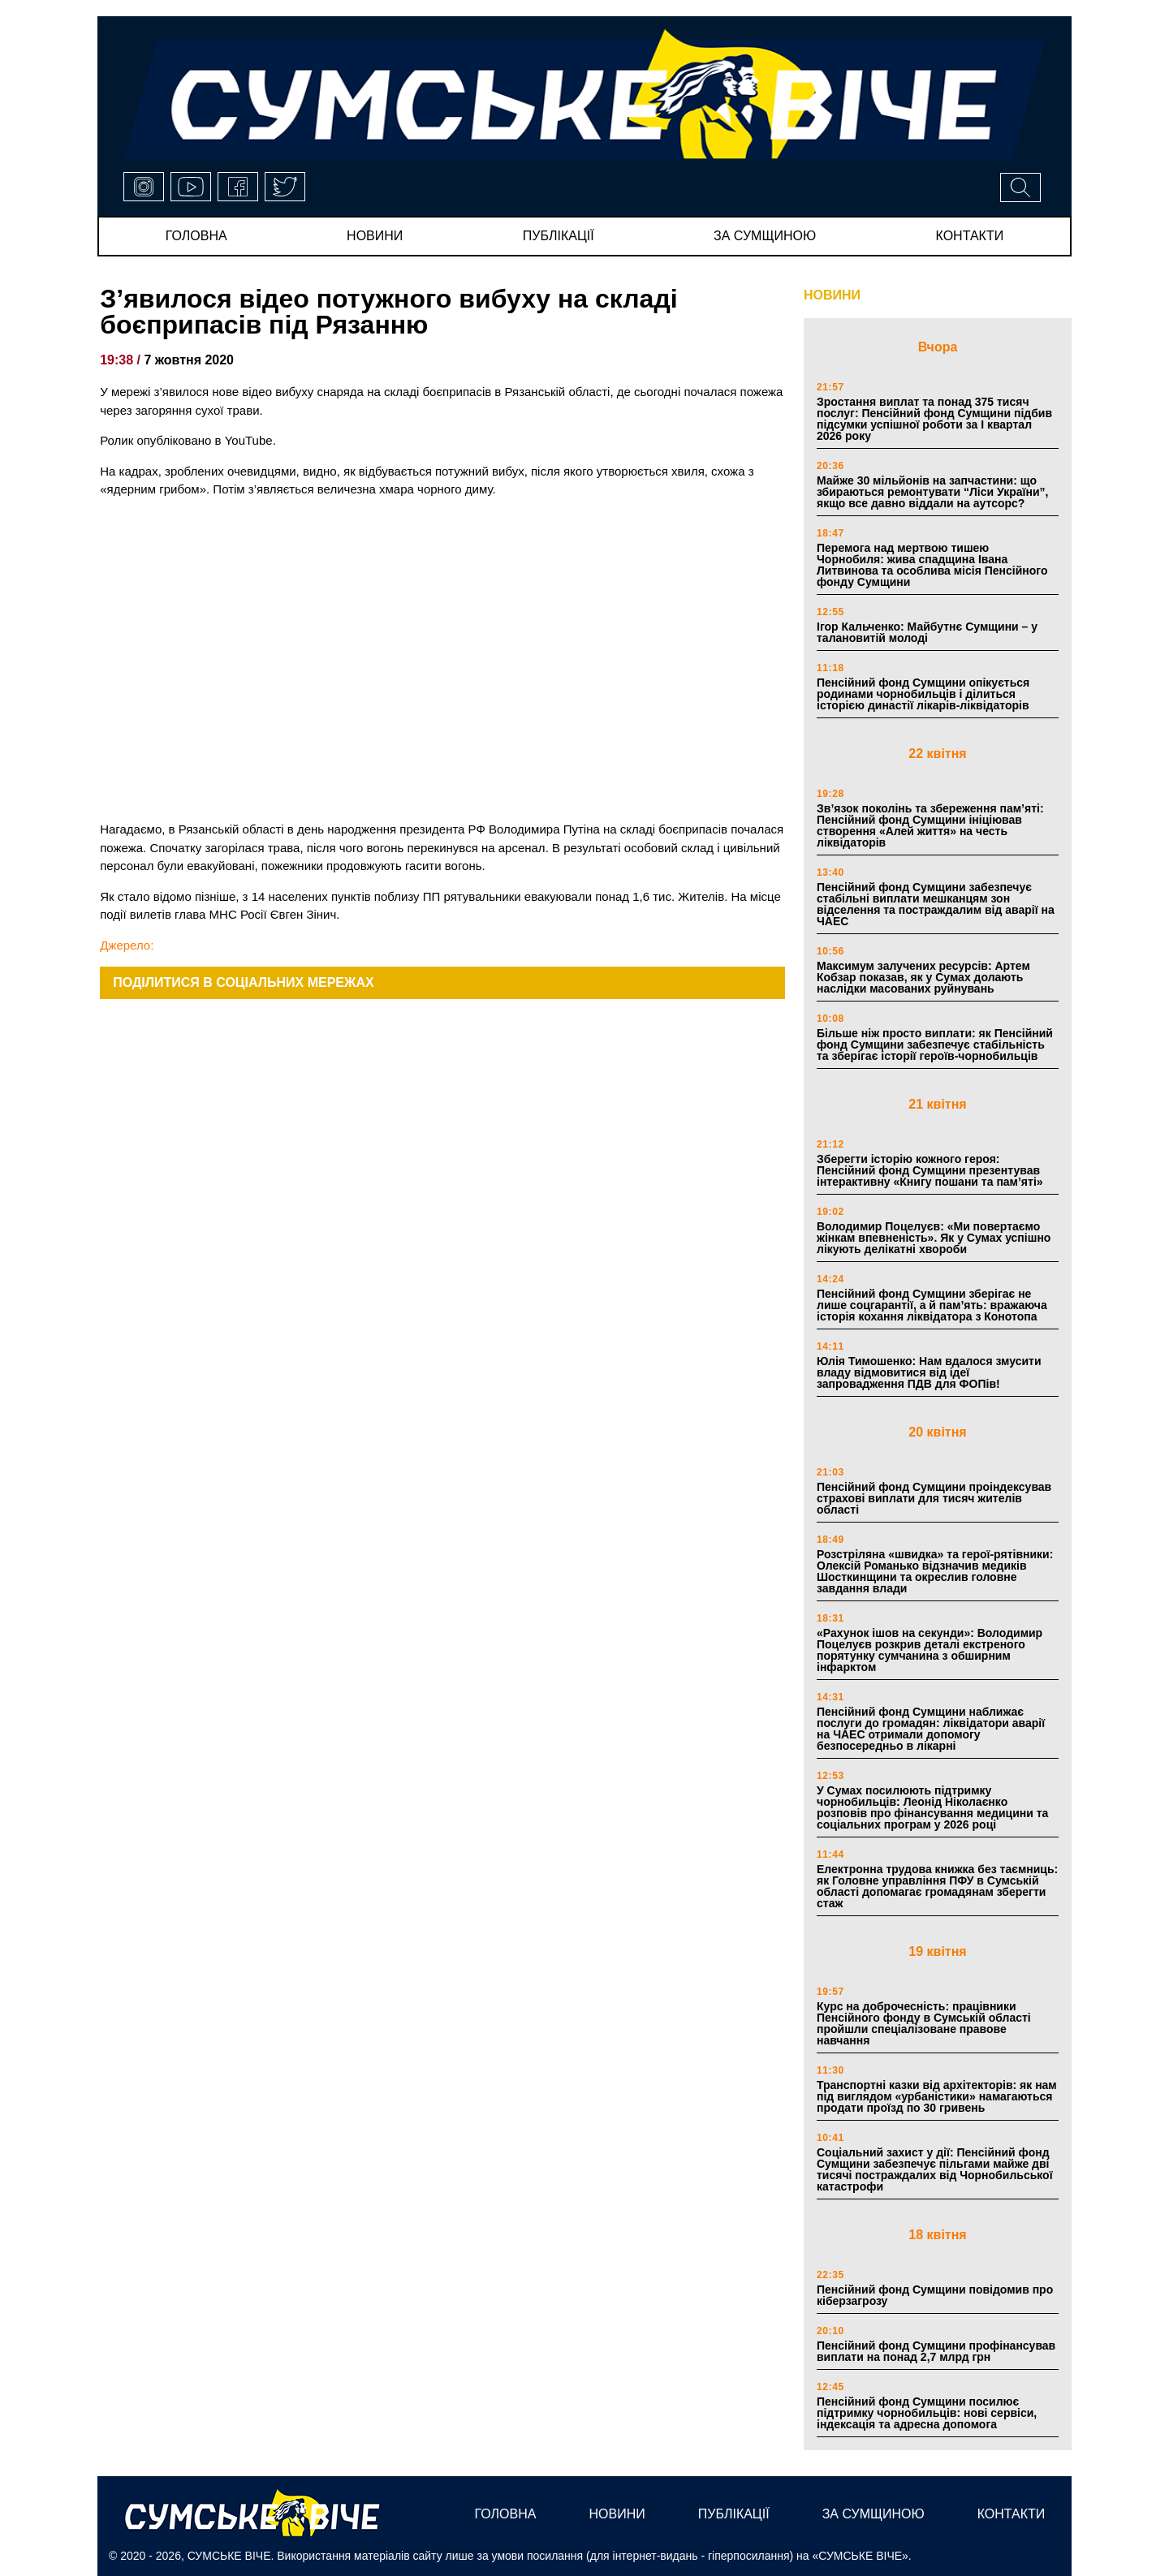 The width and height of the screenshot is (1169, 2576). What do you see at coordinates (923, 977) in the screenshot?
I see `Максимум залучених ресурсів: Артем Кобзар показав, як у Сумах долають наслідки масованих руйнувань` at bounding box center [923, 977].